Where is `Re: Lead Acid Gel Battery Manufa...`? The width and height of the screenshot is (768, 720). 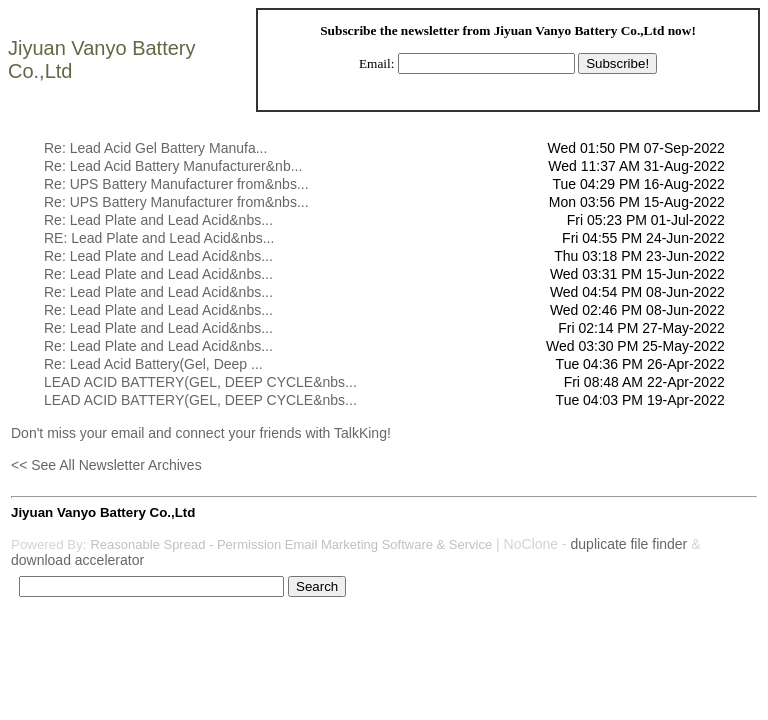 Re: Lead Acid Gel Battery Manufa... is located at coordinates (155, 148).